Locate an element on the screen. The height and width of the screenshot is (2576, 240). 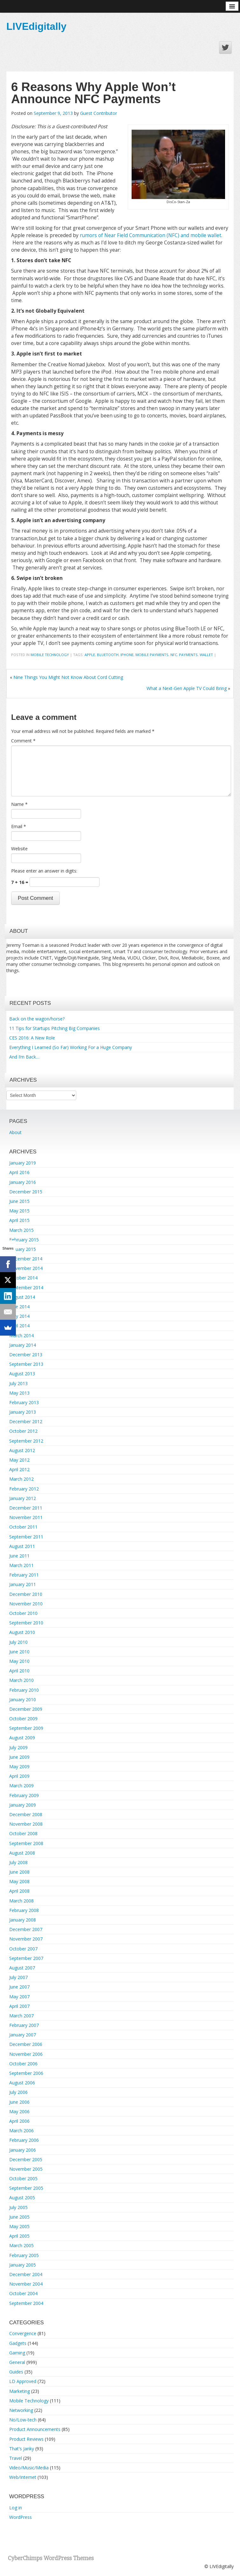
September 2011 is located at coordinates (26, 1537).